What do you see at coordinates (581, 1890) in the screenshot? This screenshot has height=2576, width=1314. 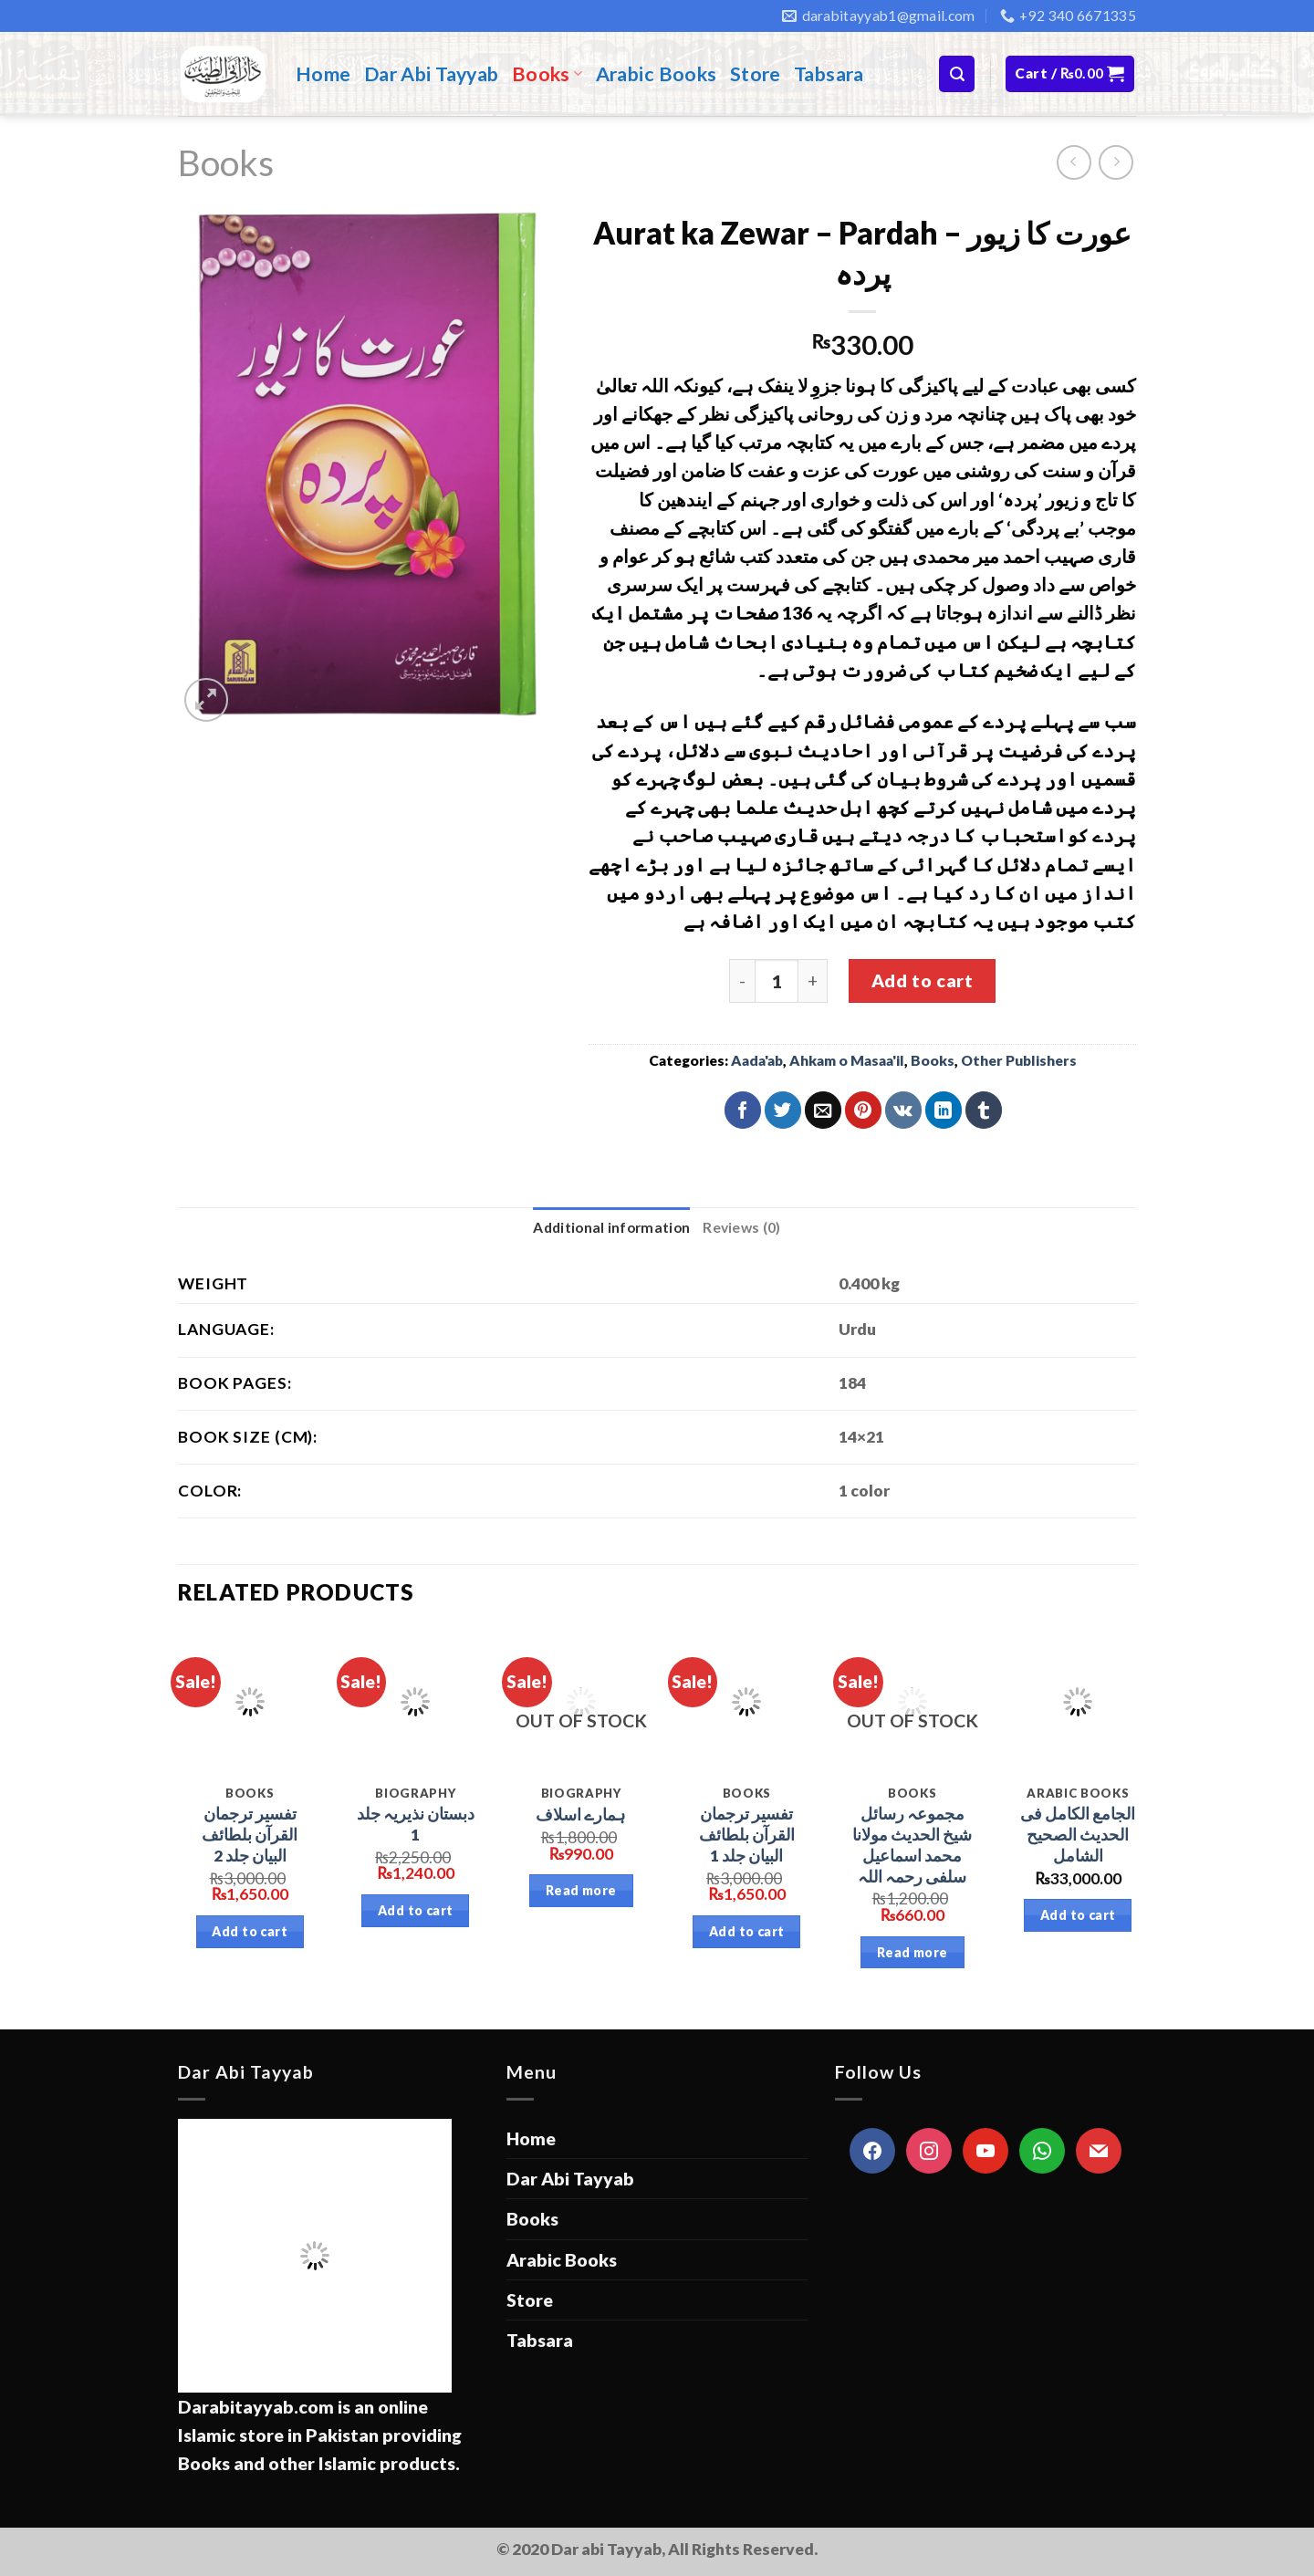 I see `Read more [Read more about “ہمارے اسلاف”]` at bounding box center [581, 1890].